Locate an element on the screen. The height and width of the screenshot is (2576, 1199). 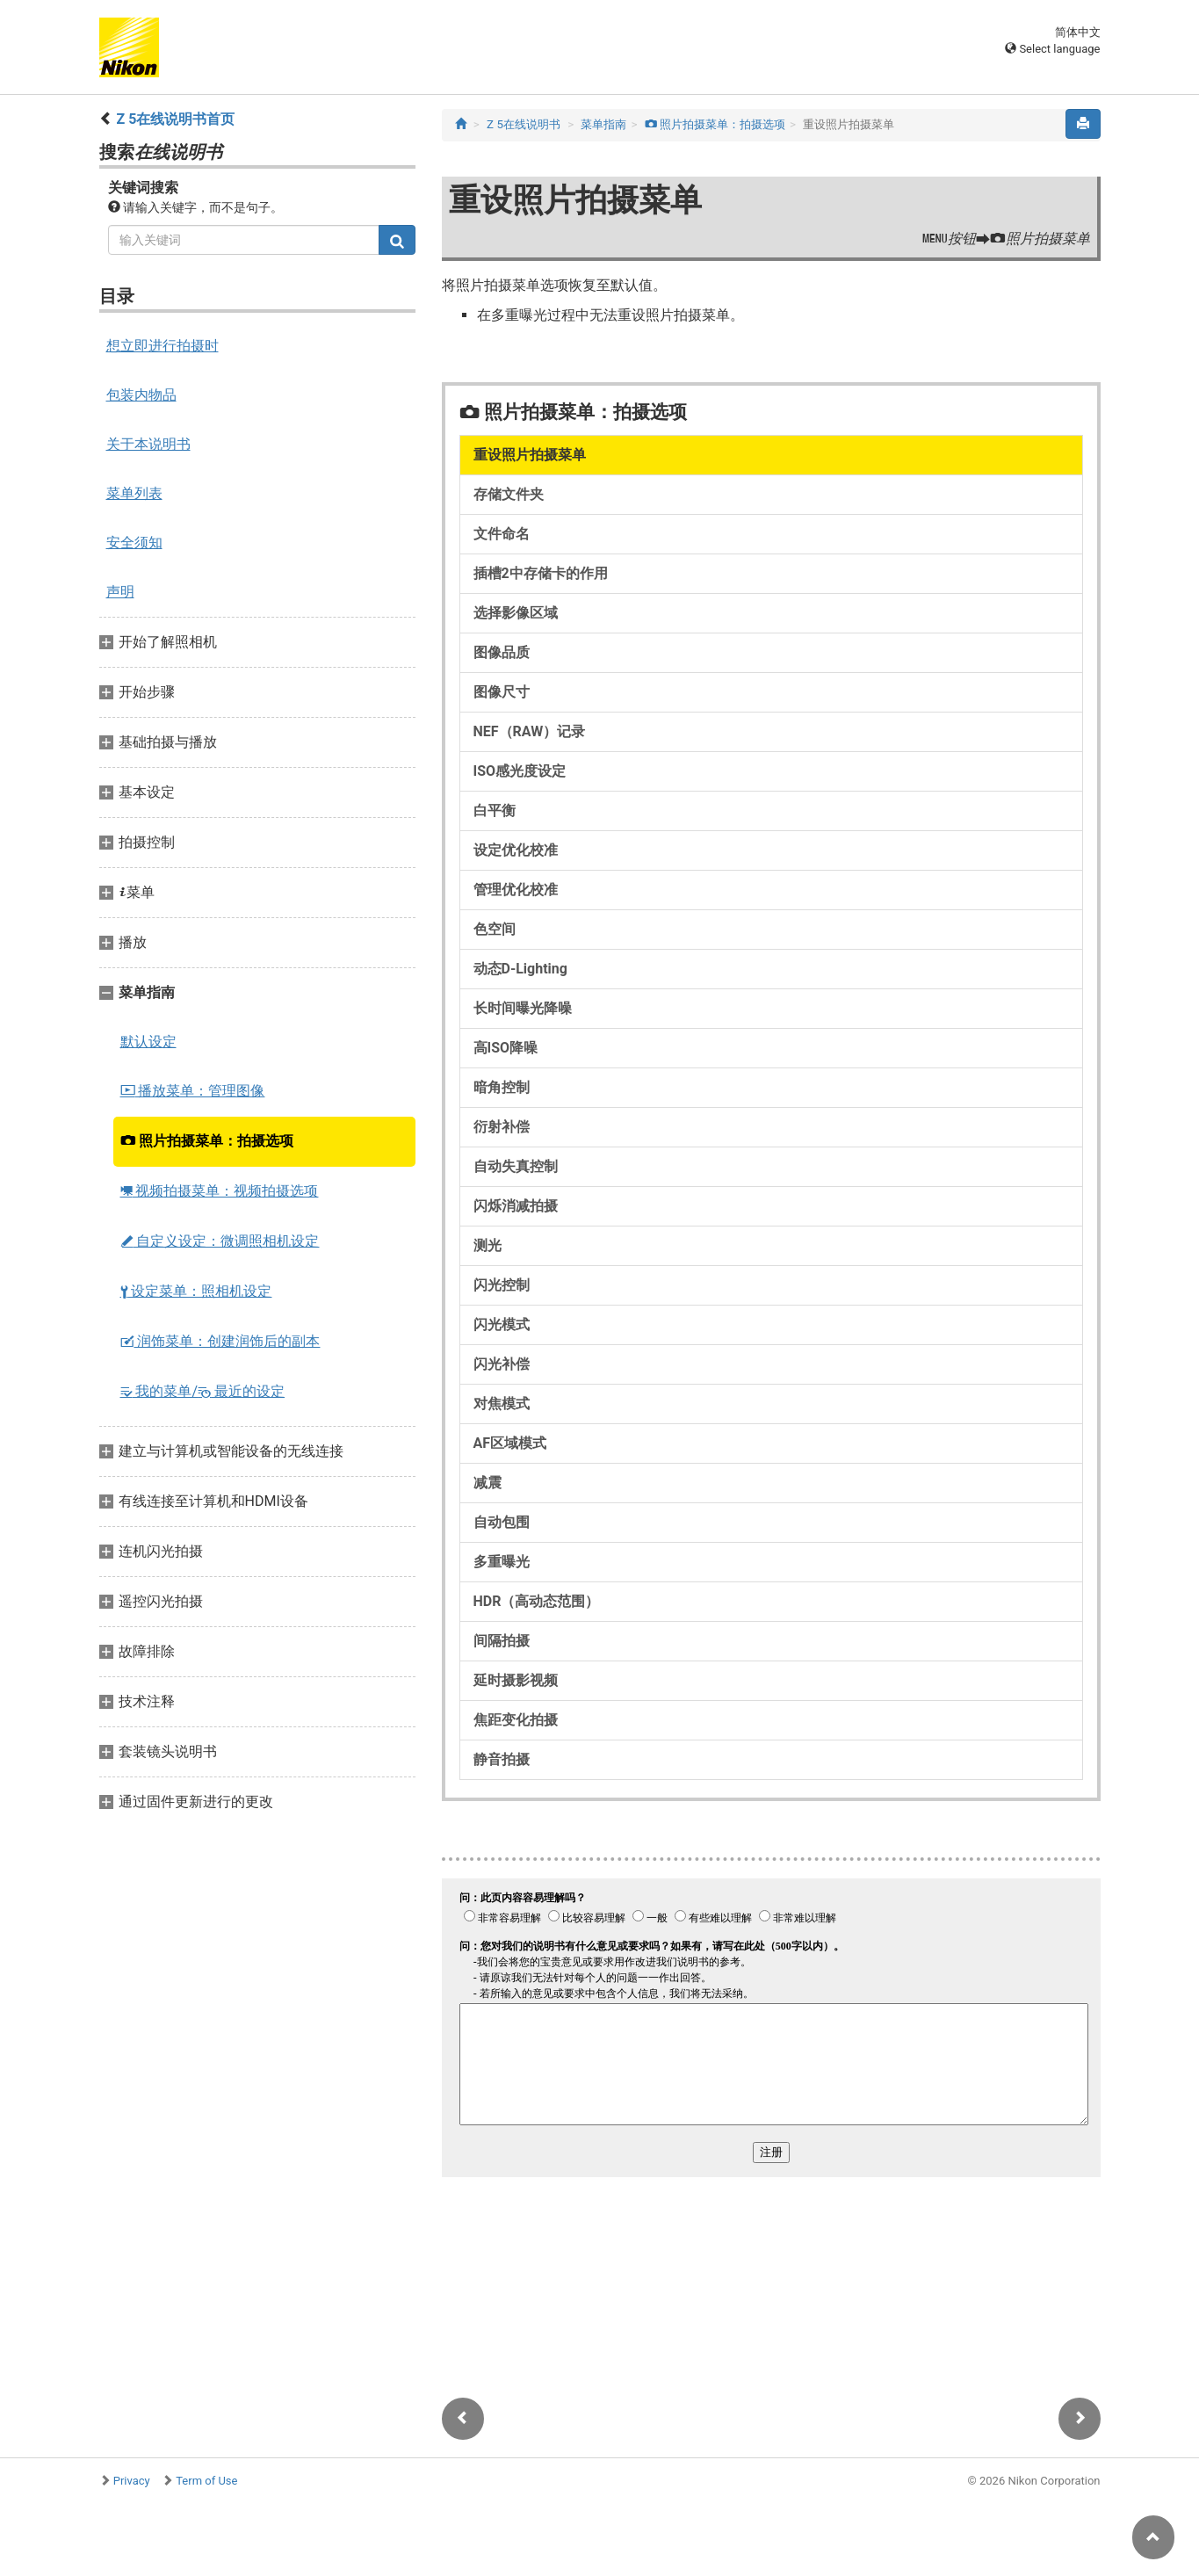
减震 is located at coordinates (487, 1482).